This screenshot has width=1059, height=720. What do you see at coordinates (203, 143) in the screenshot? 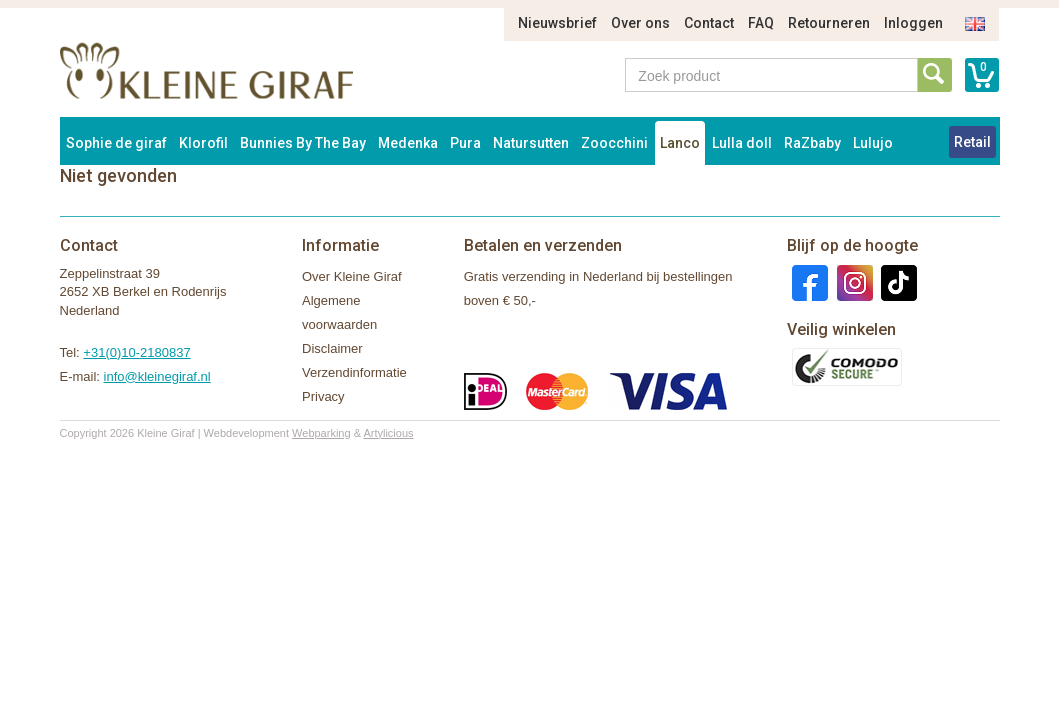
I see `Klorofil` at bounding box center [203, 143].